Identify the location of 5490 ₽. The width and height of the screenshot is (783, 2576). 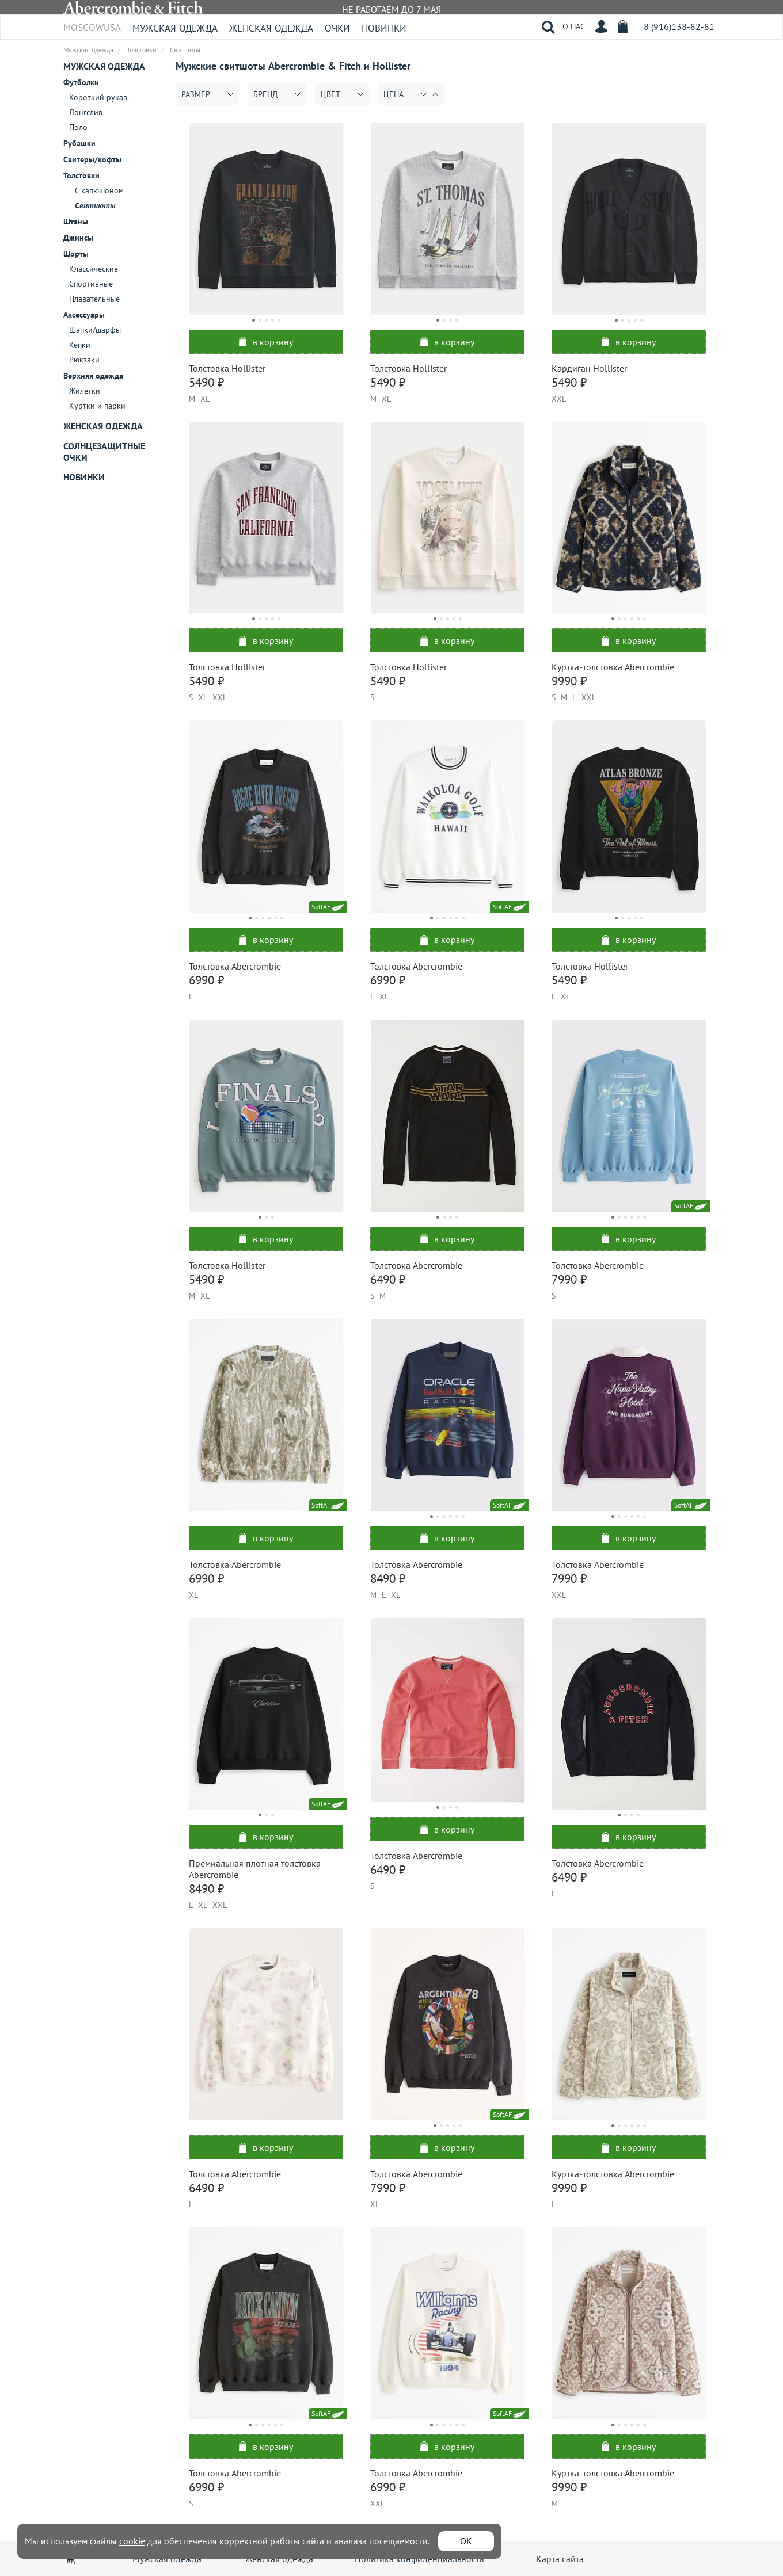
(206, 382).